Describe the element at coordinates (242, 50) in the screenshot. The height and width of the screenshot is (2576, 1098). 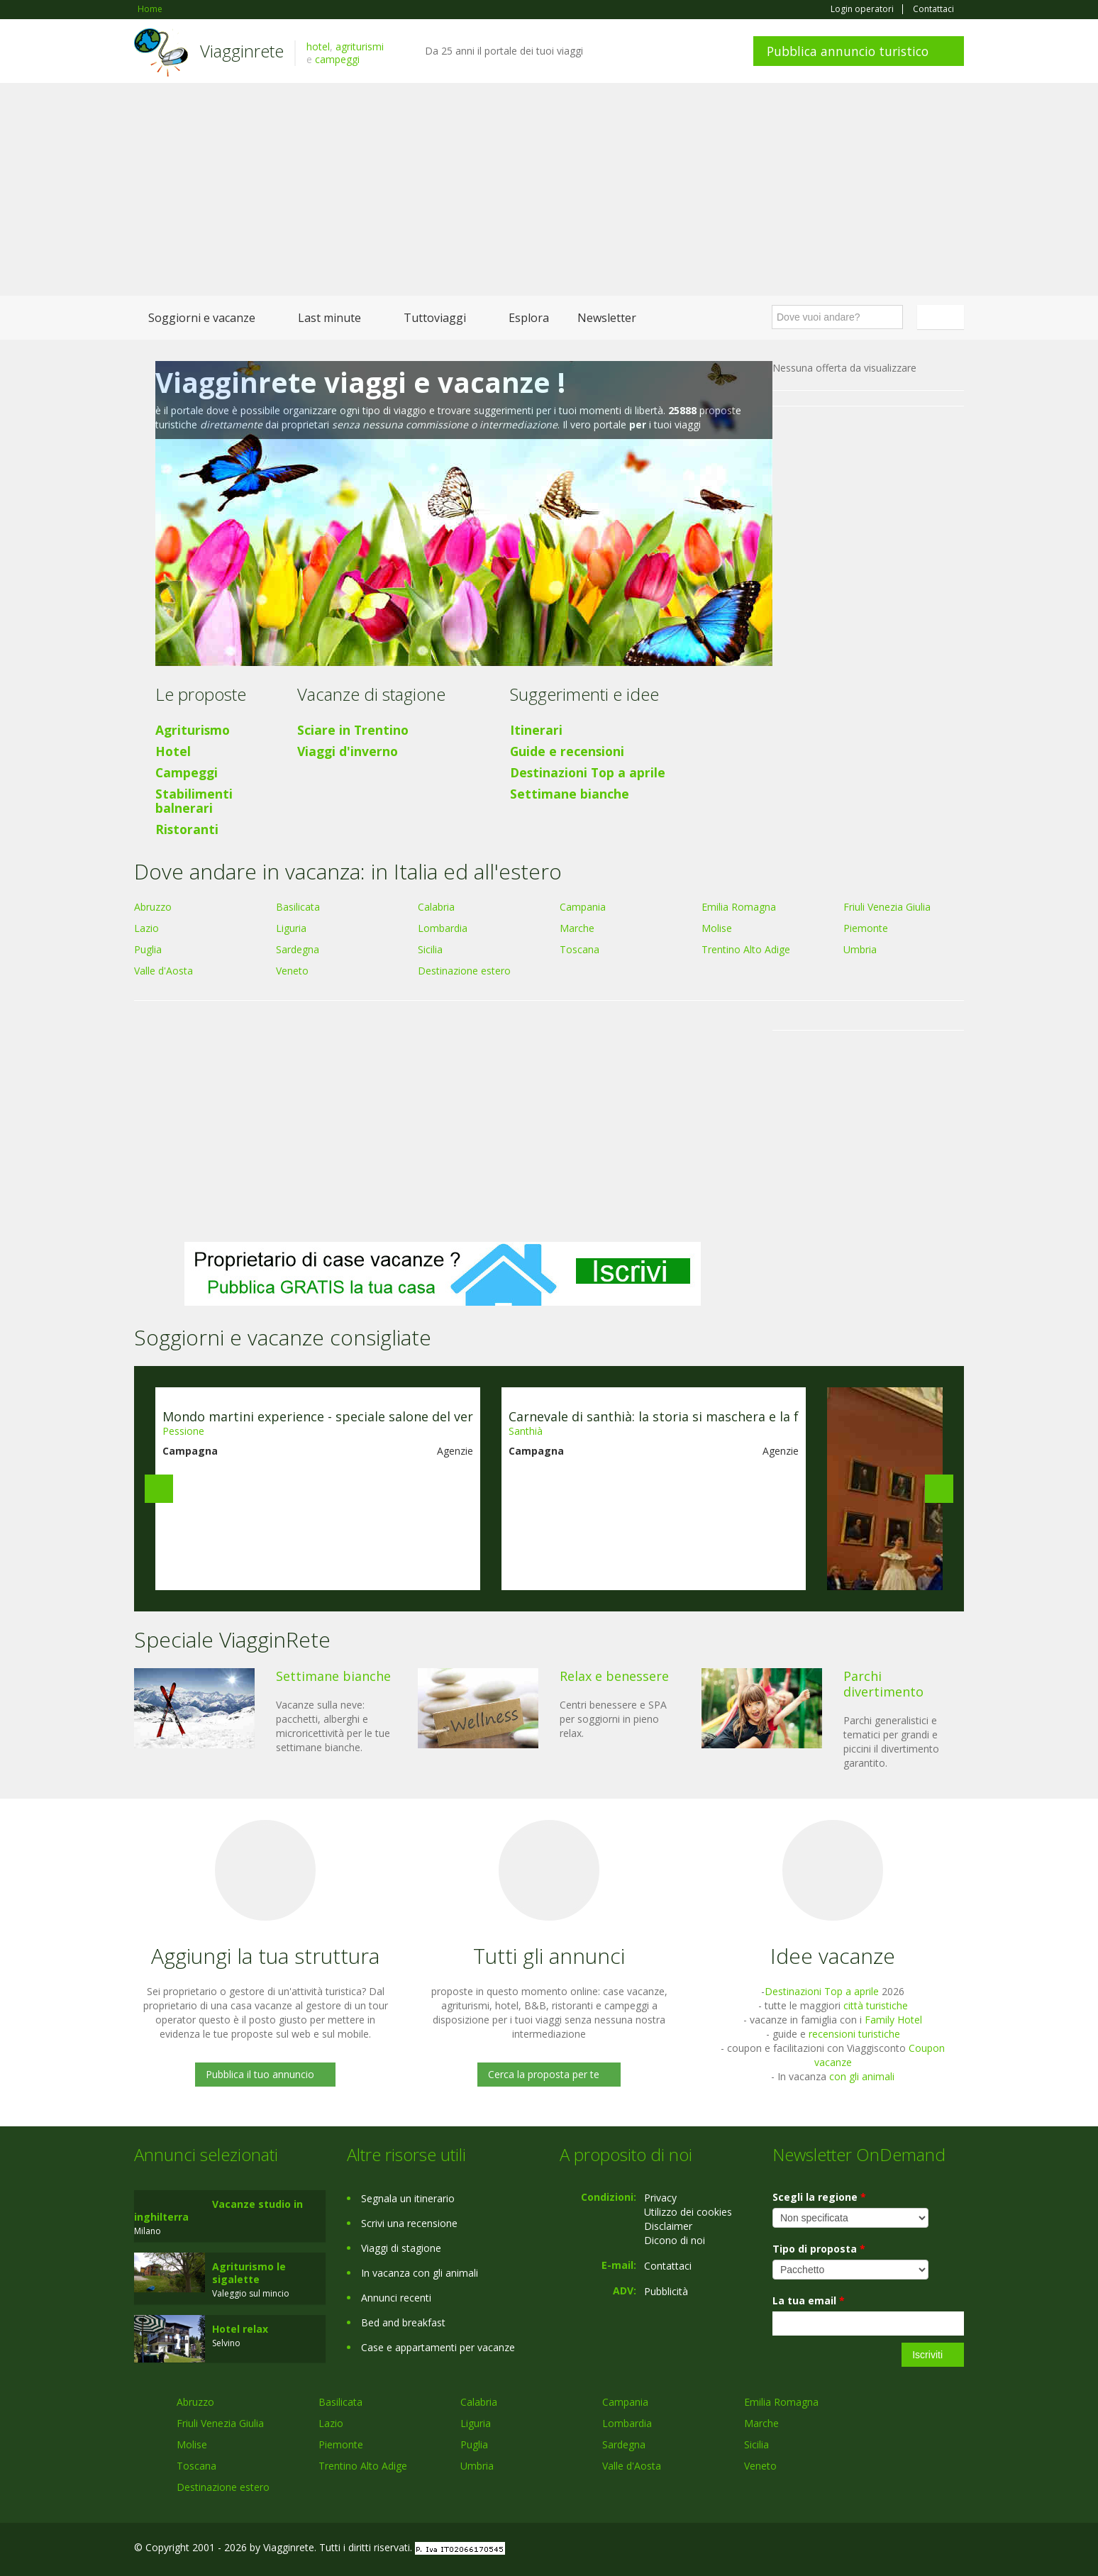
I see `Viagginrete` at that location.